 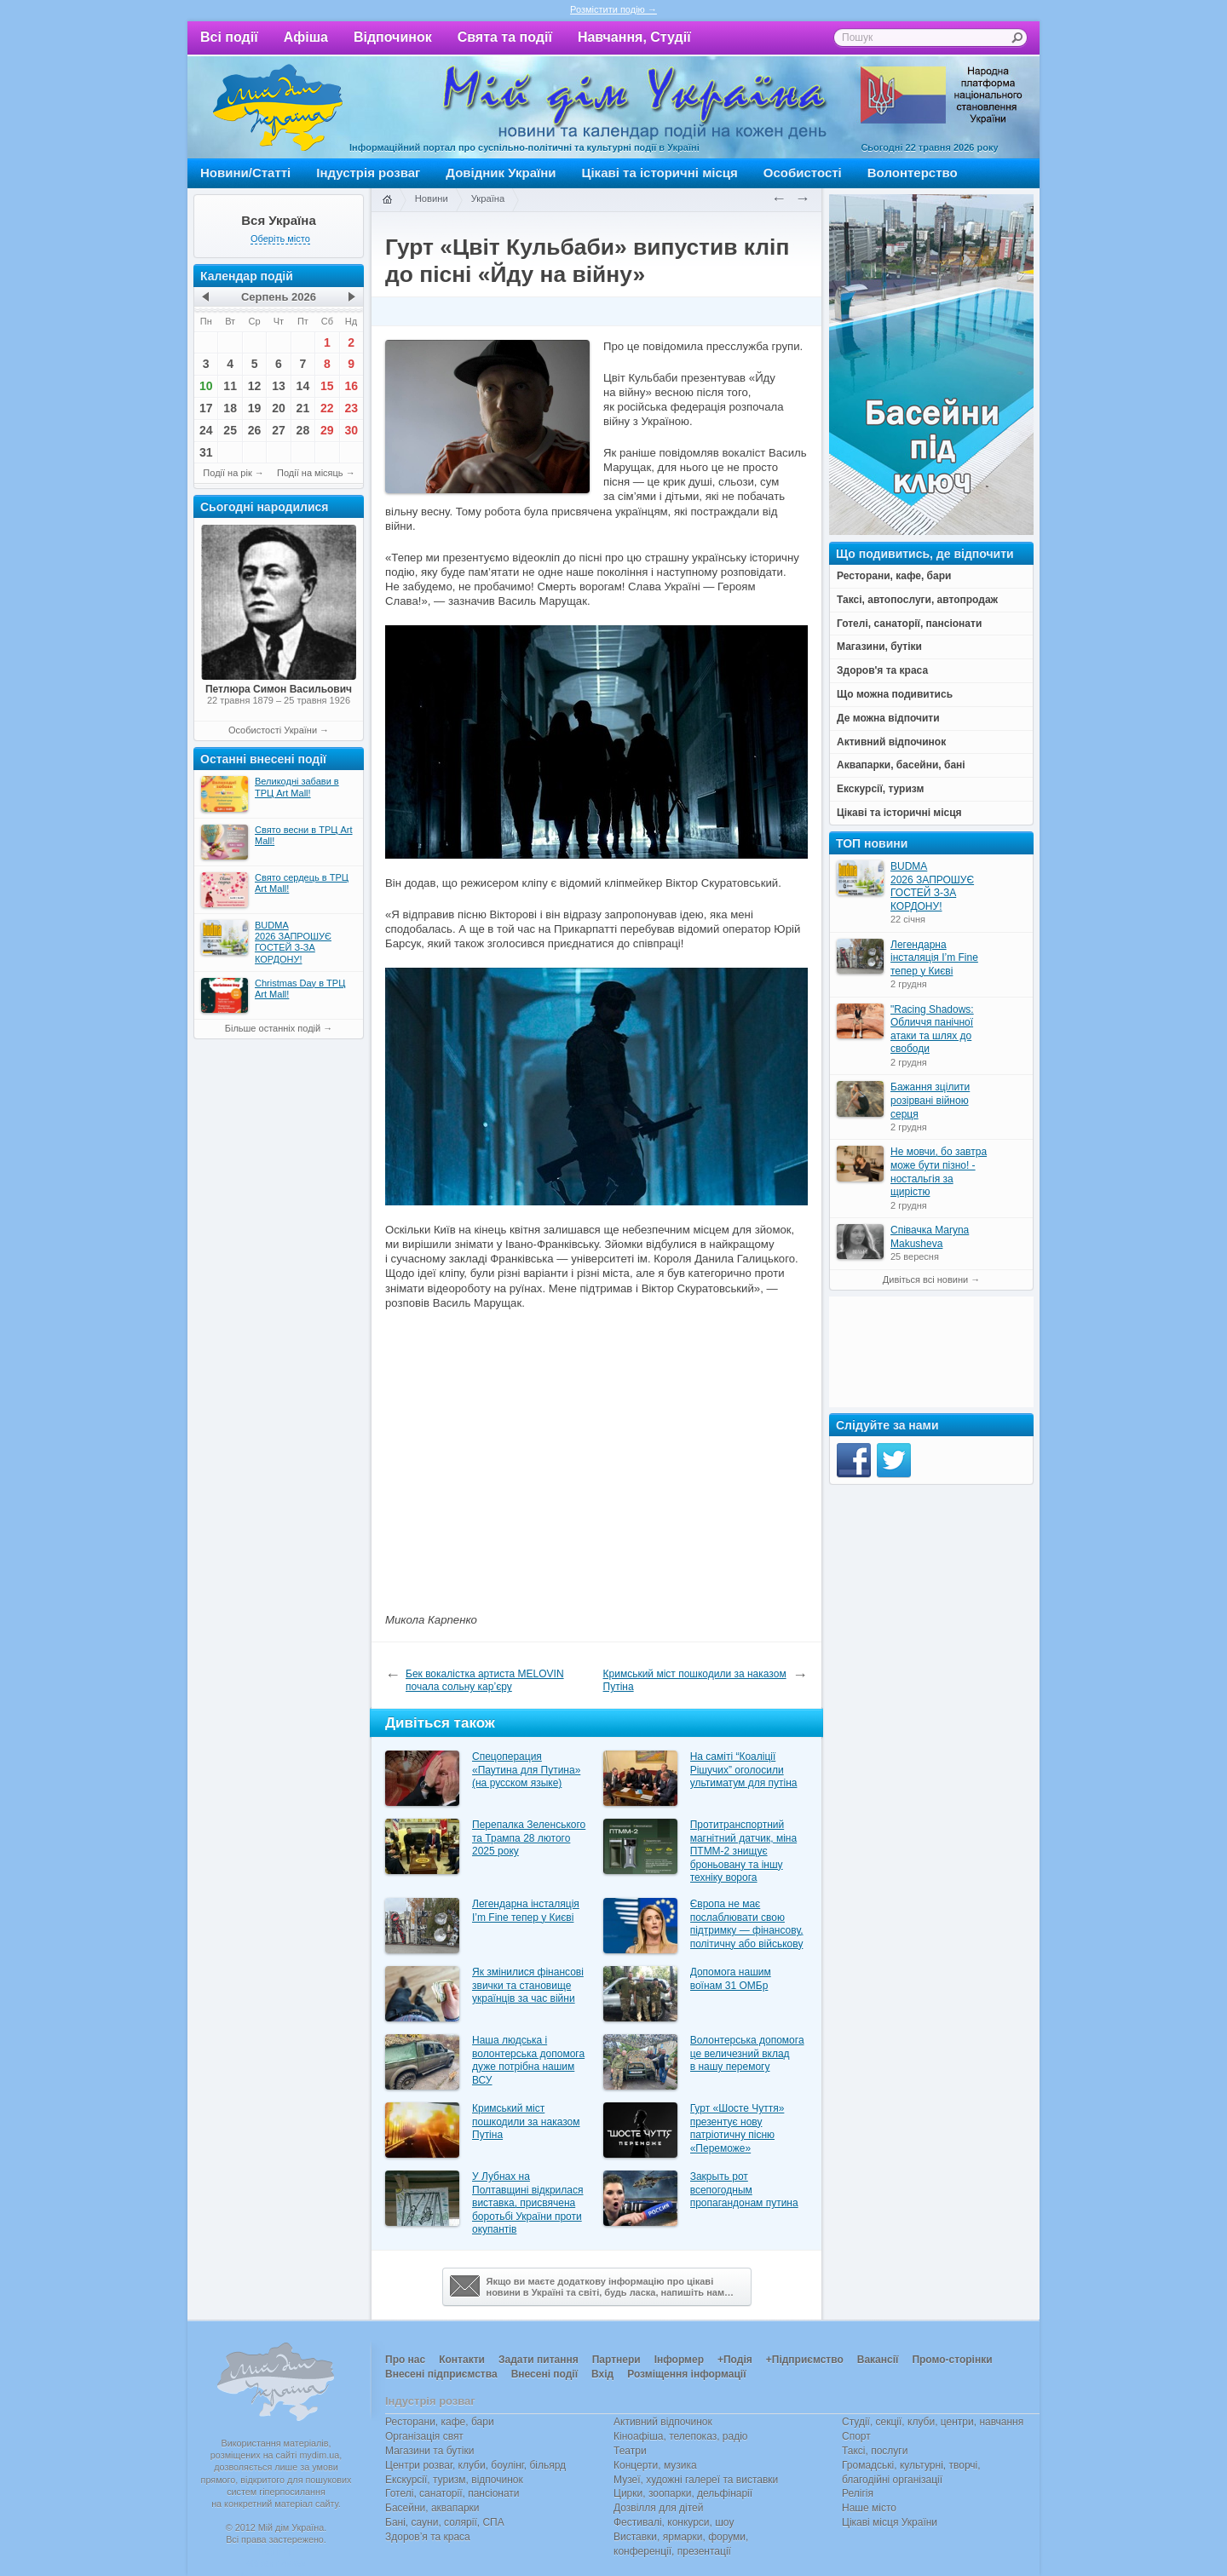 I want to click on Волонтерство, so click(x=912, y=172).